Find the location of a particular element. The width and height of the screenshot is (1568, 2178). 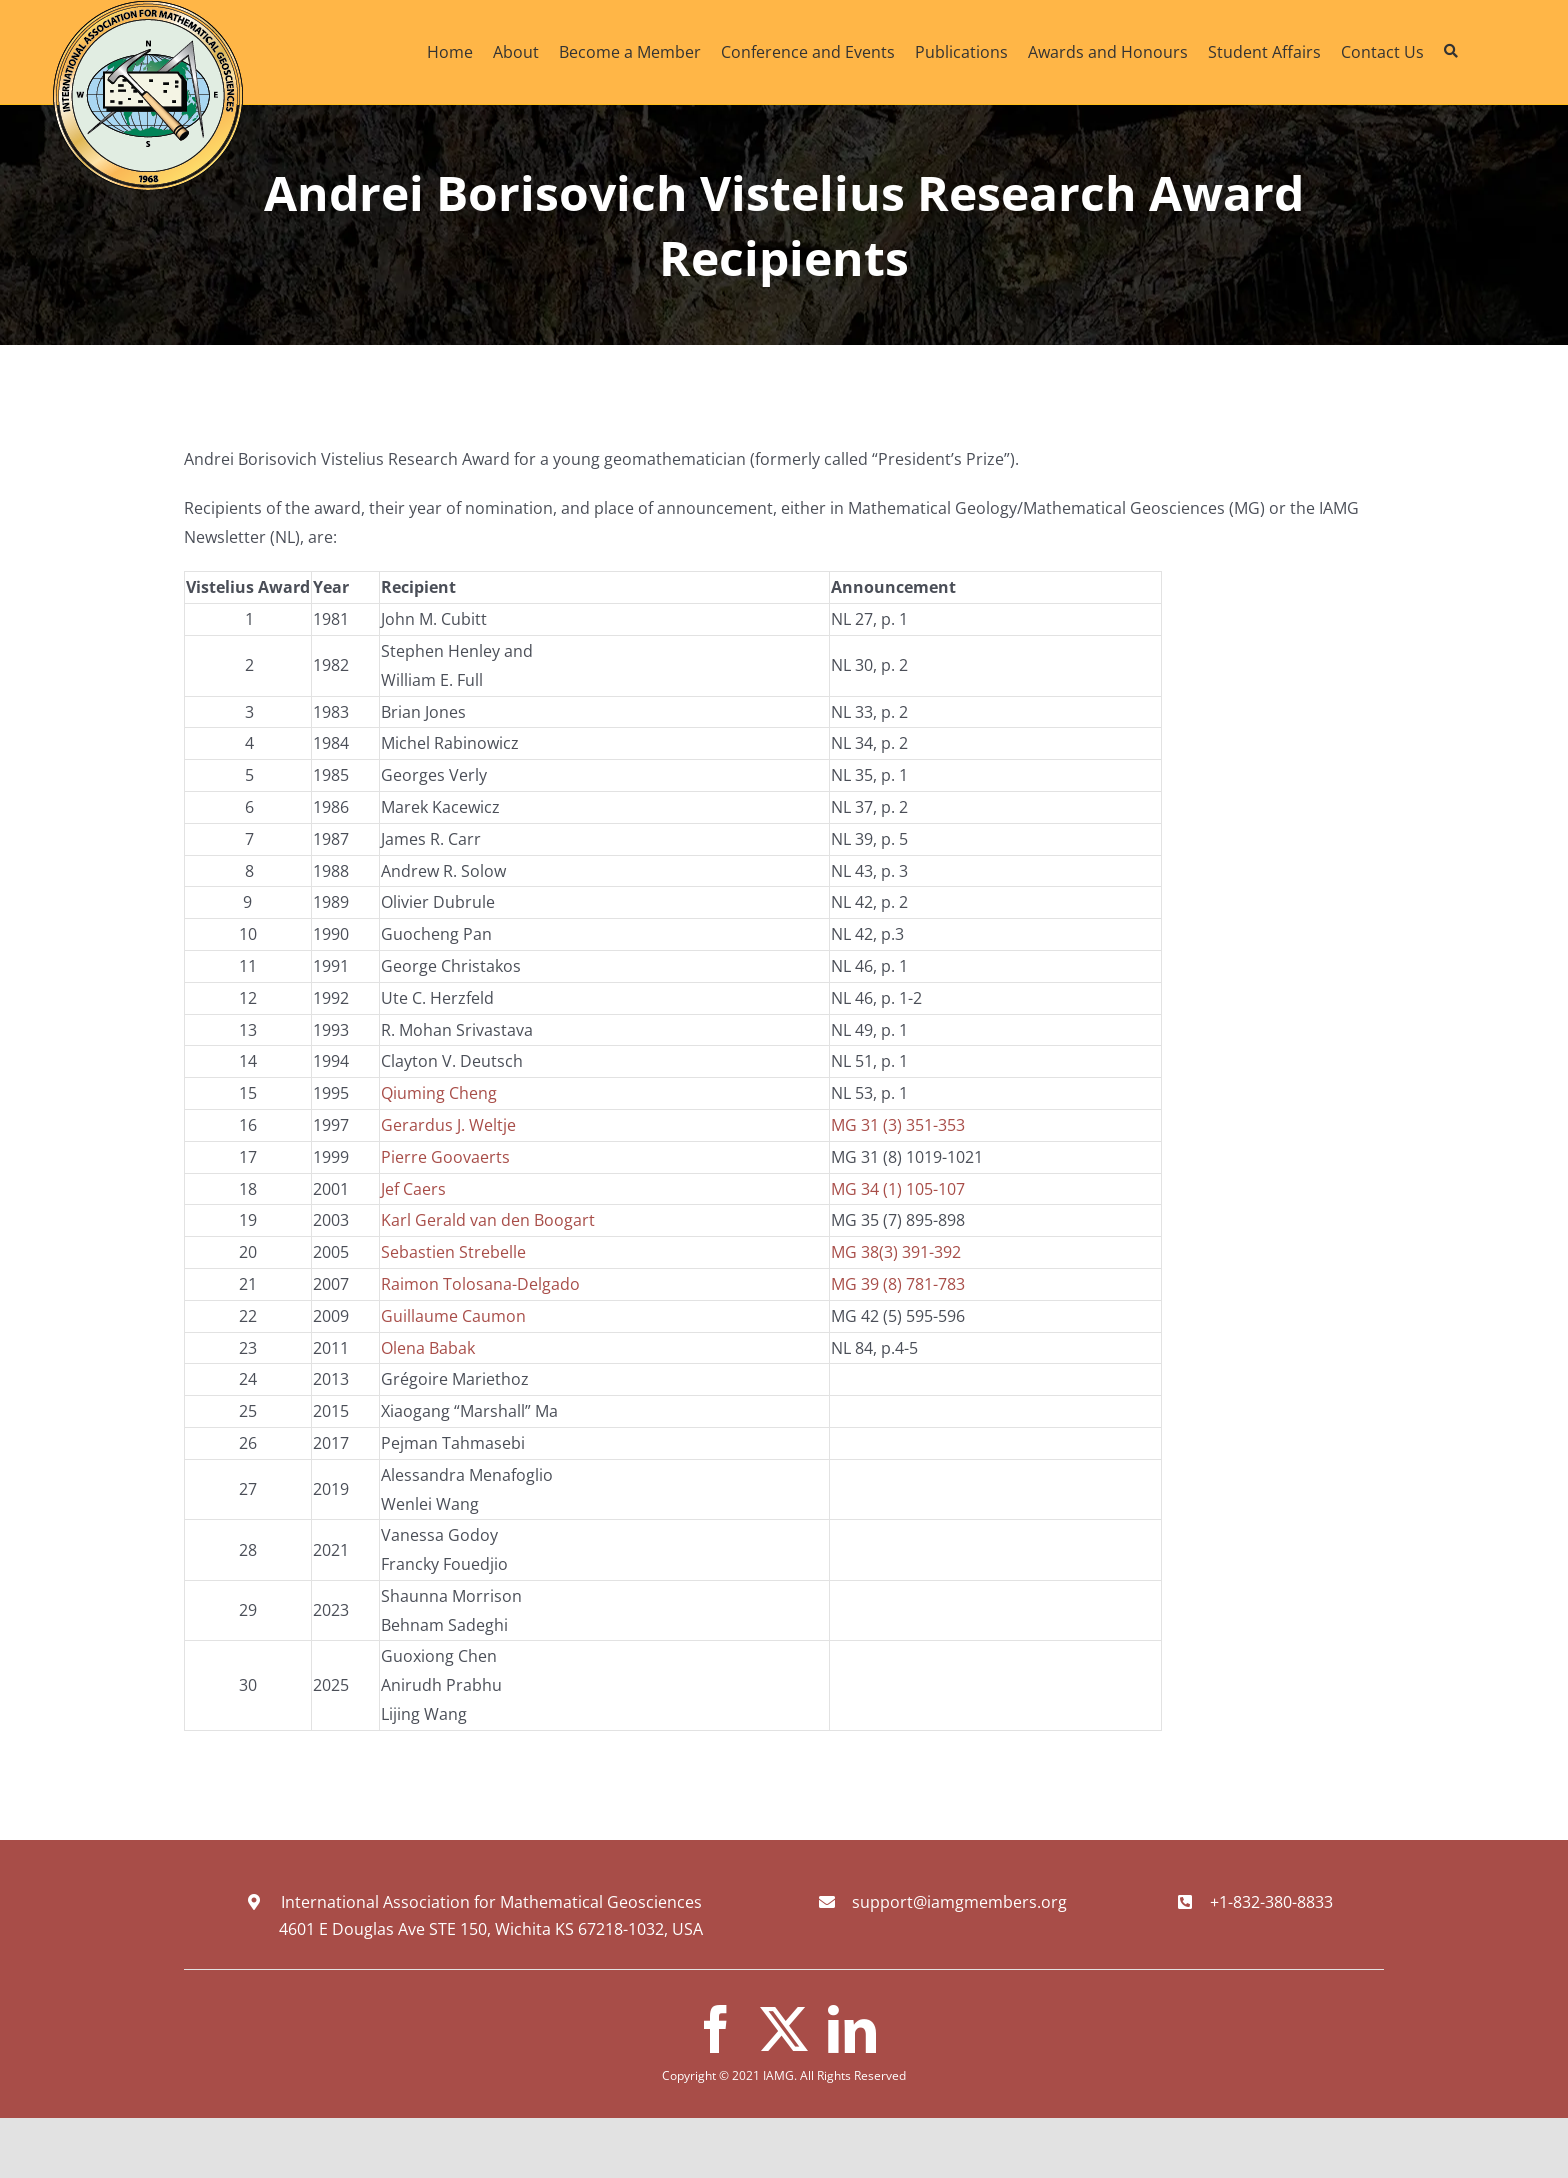

Karl Gerald van den Boogart is located at coordinates (488, 1220).